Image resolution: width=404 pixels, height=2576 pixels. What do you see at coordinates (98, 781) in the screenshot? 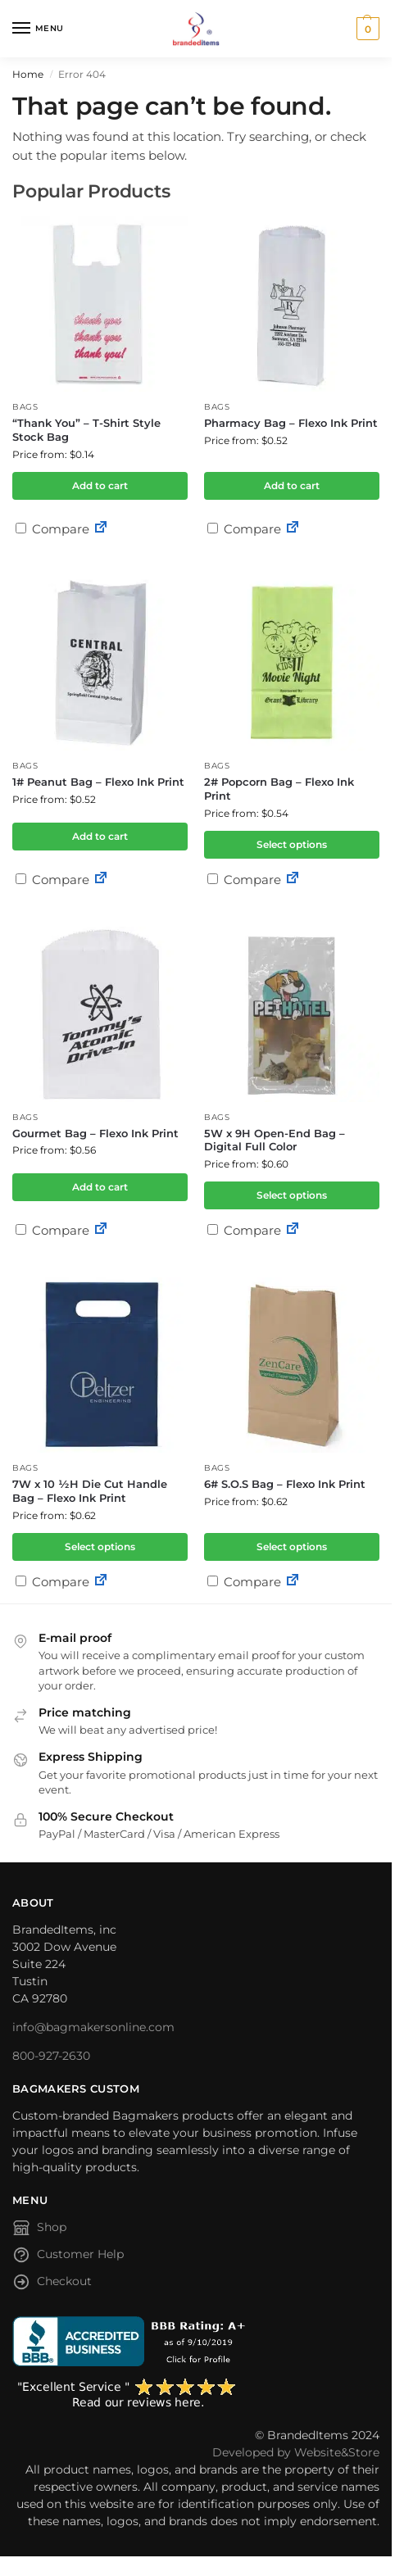
I see `1# Peanut Bag – Flexo Ink Print` at bounding box center [98, 781].